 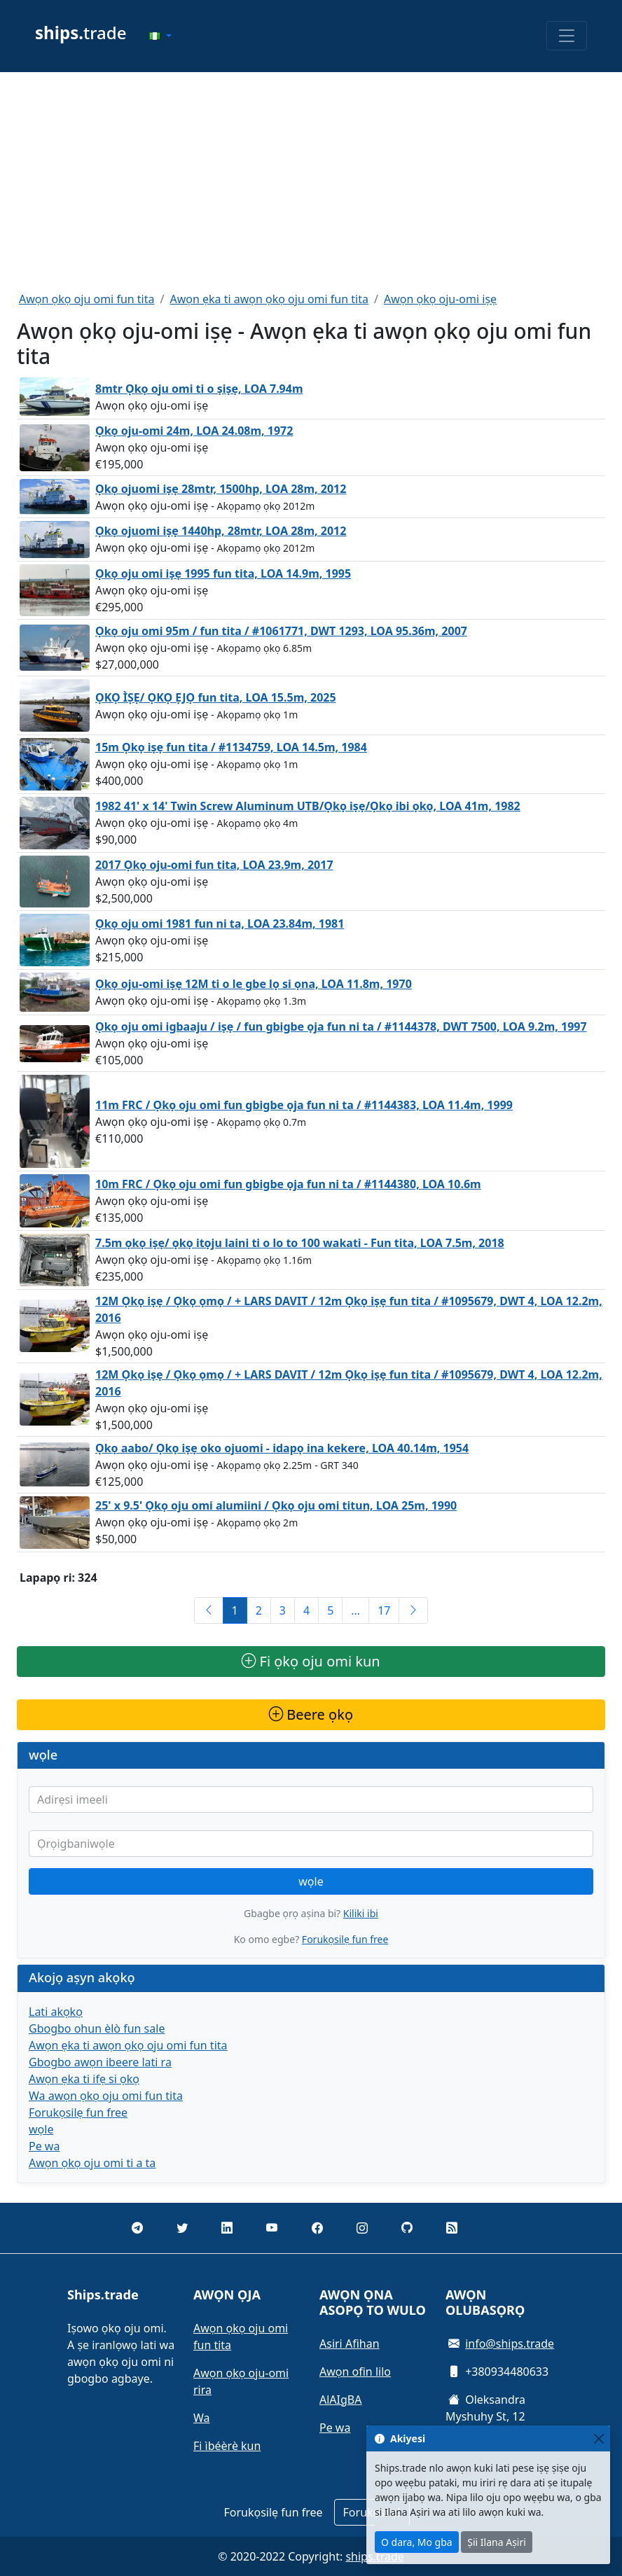 I want to click on Awọn ọkọ oju omi ti a ta, so click(x=92, y=2163).